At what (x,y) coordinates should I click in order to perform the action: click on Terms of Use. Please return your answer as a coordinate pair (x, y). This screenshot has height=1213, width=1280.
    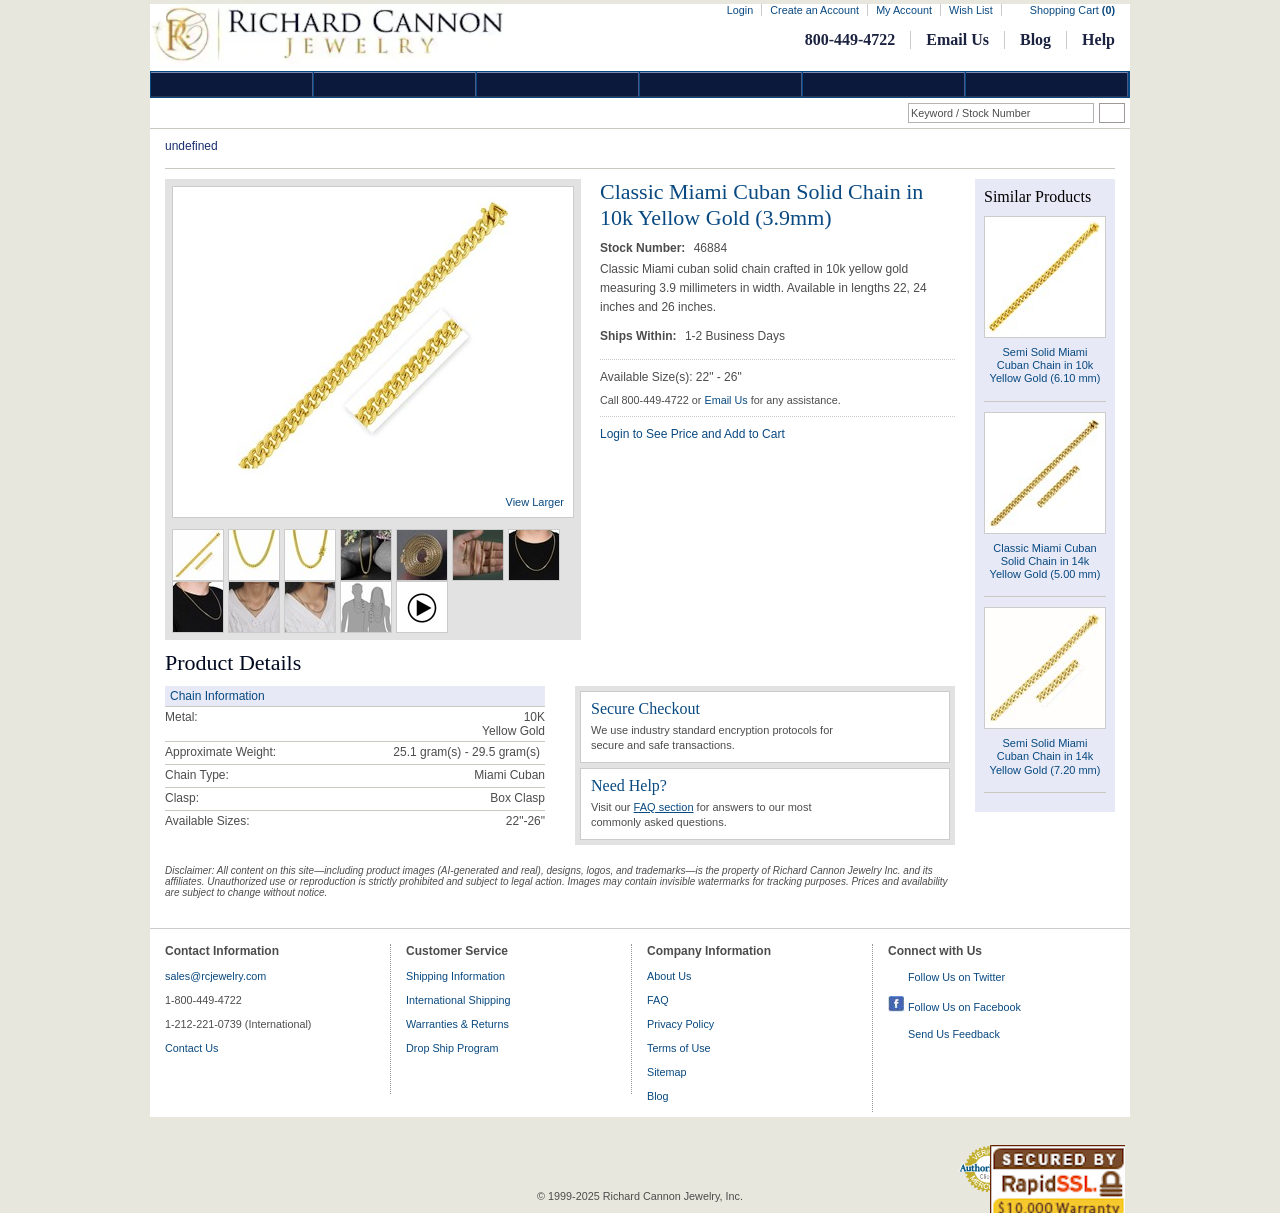
    Looking at the image, I should click on (679, 1048).